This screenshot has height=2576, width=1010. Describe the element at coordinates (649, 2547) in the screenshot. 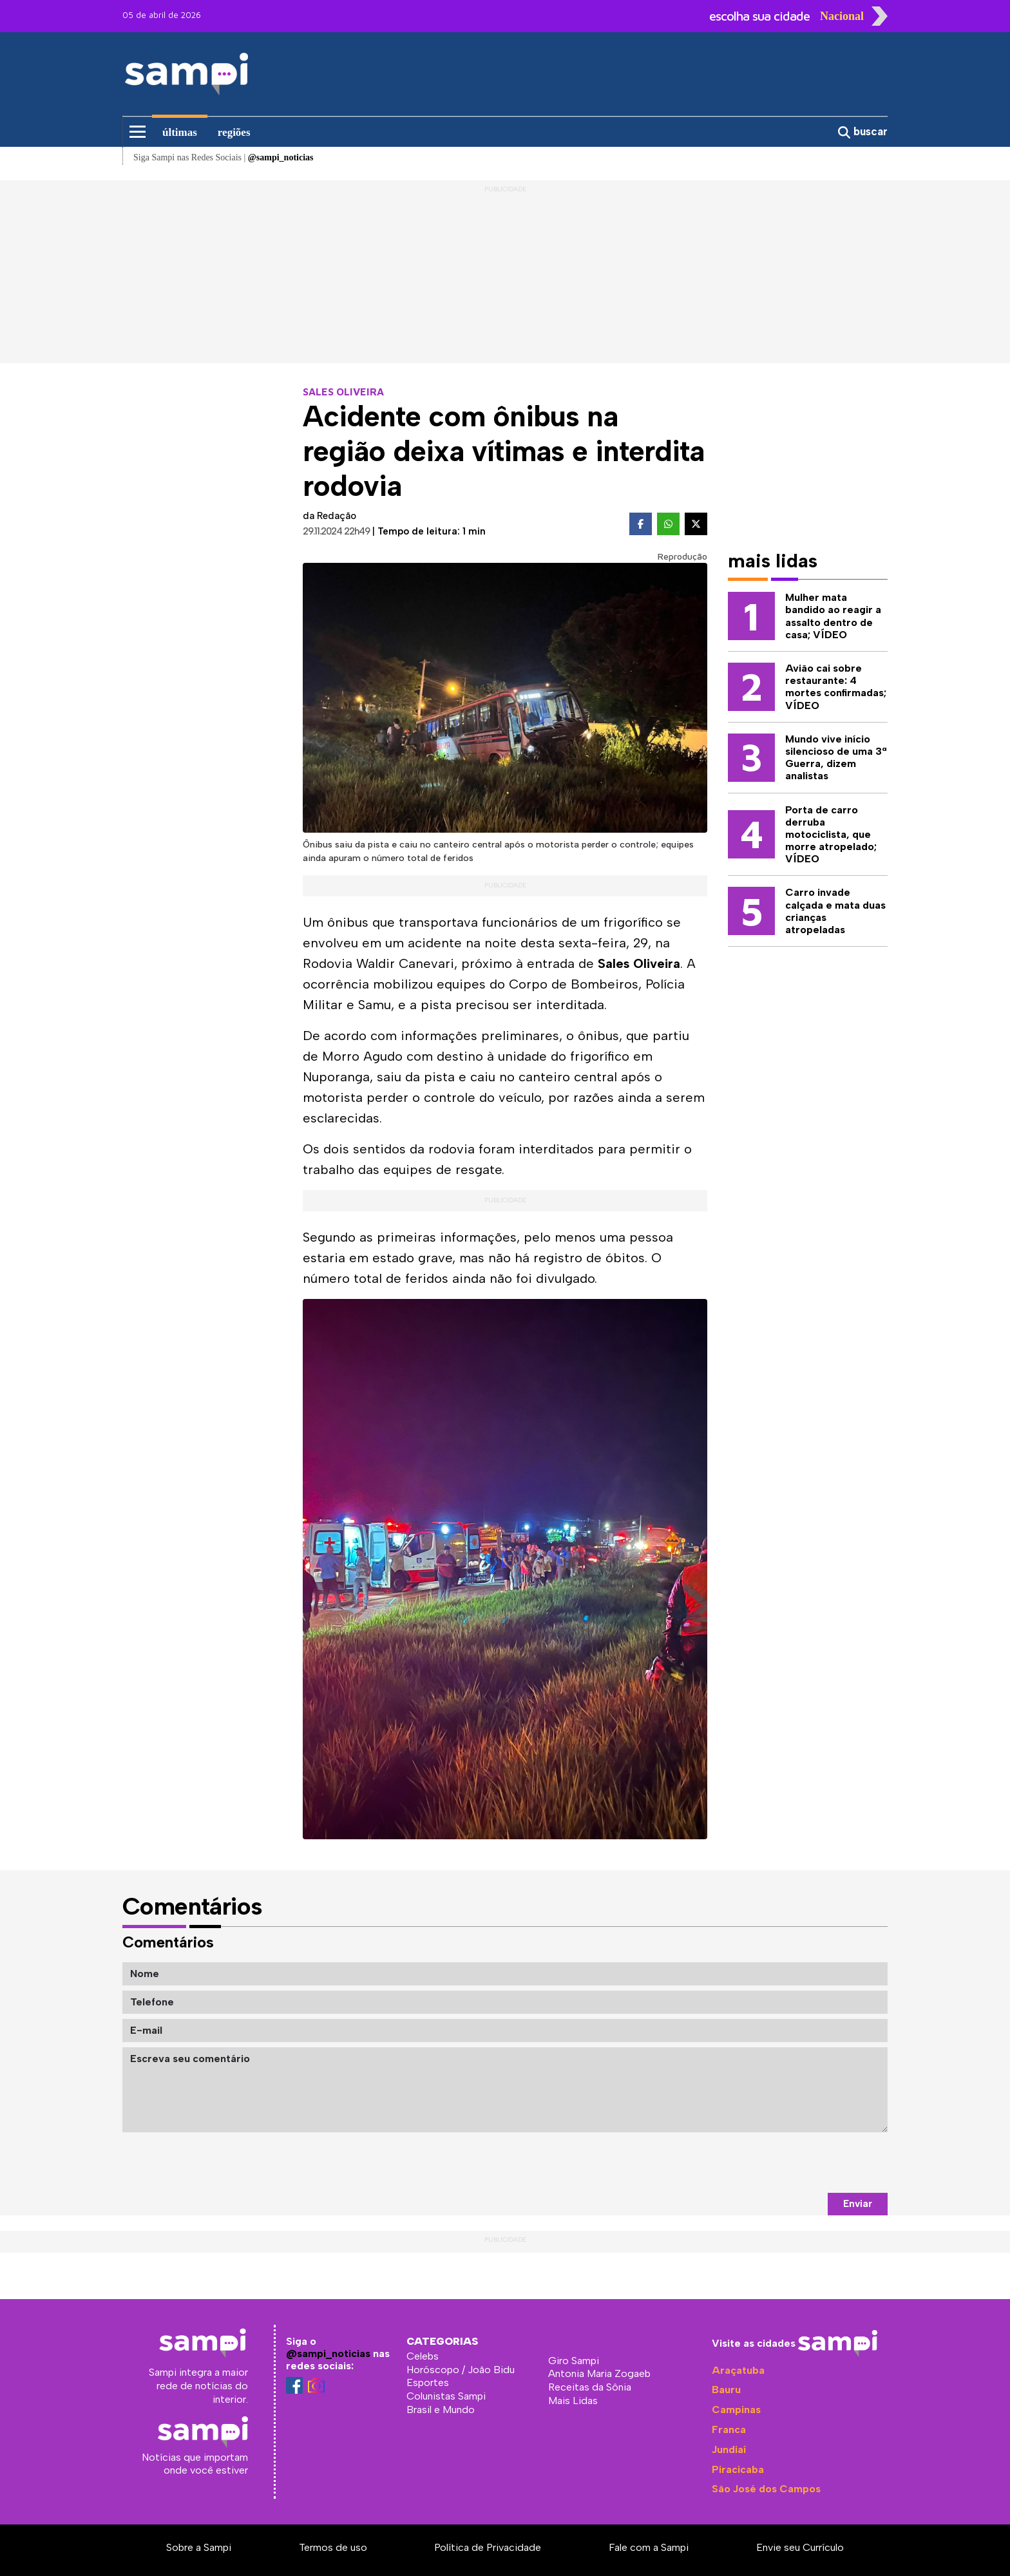

I see `Fale com a Sampi` at that location.